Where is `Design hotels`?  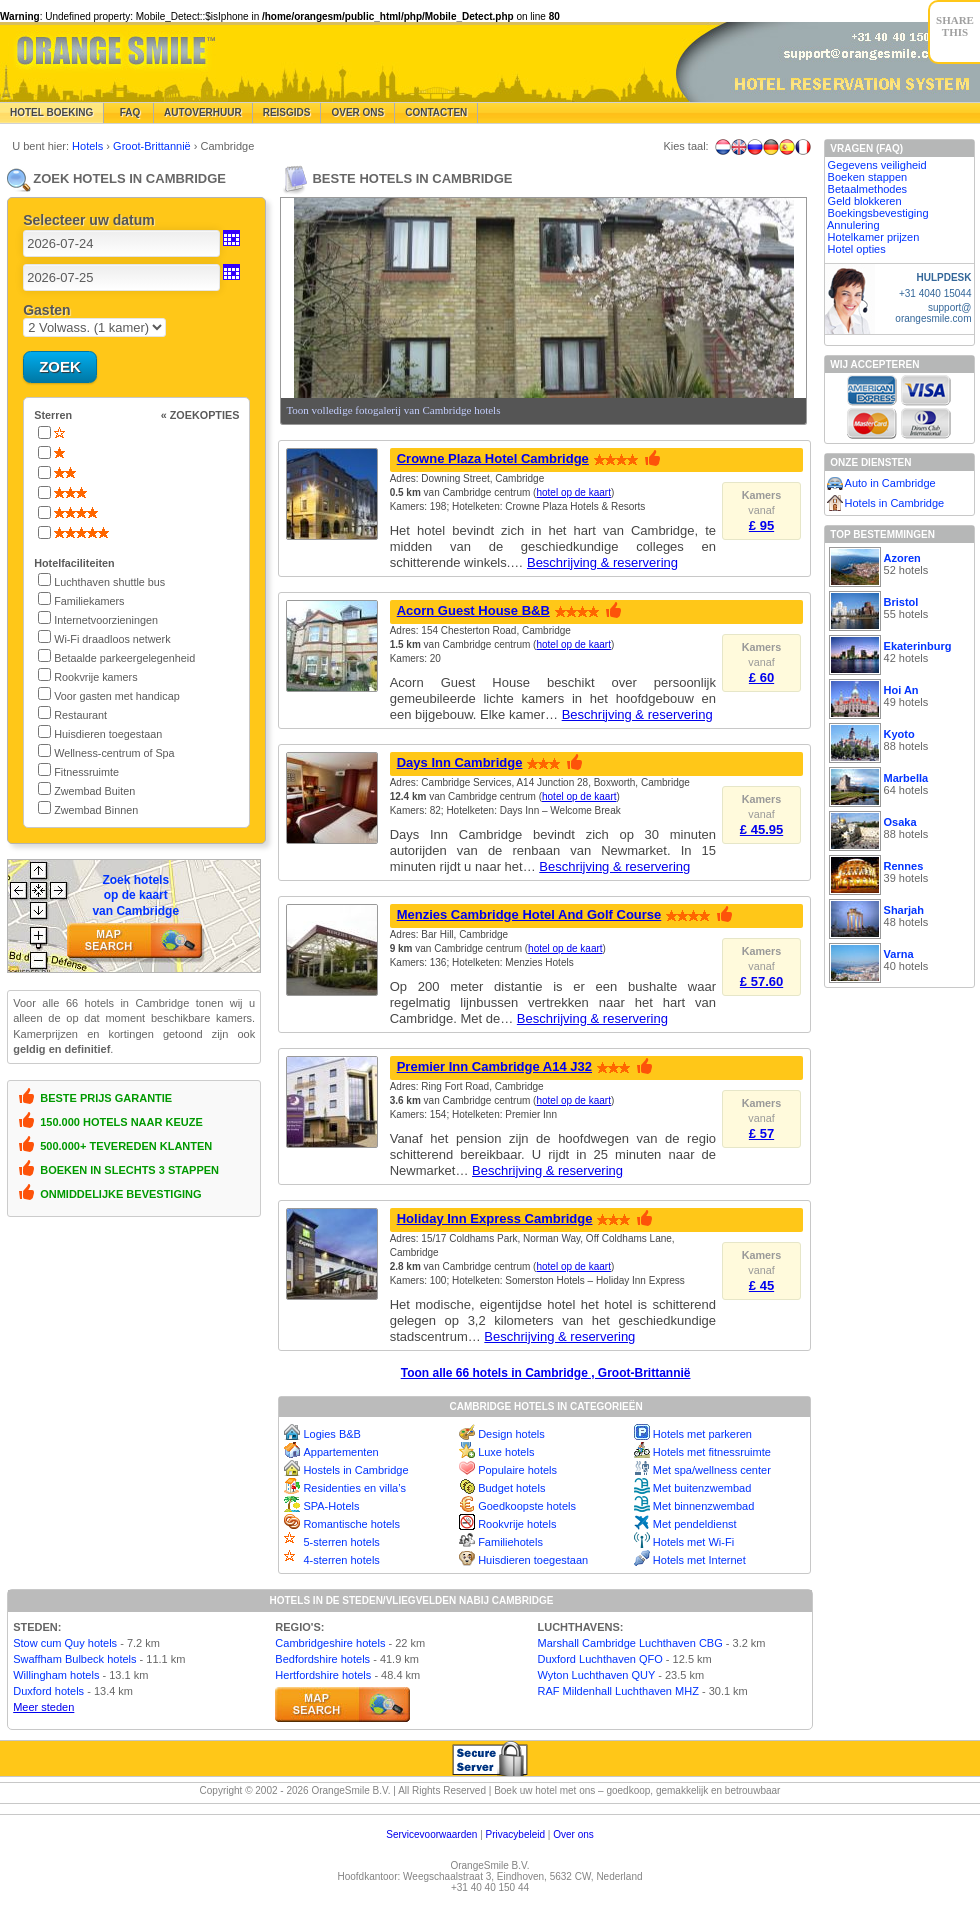 Design hotels is located at coordinates (511, 1434).